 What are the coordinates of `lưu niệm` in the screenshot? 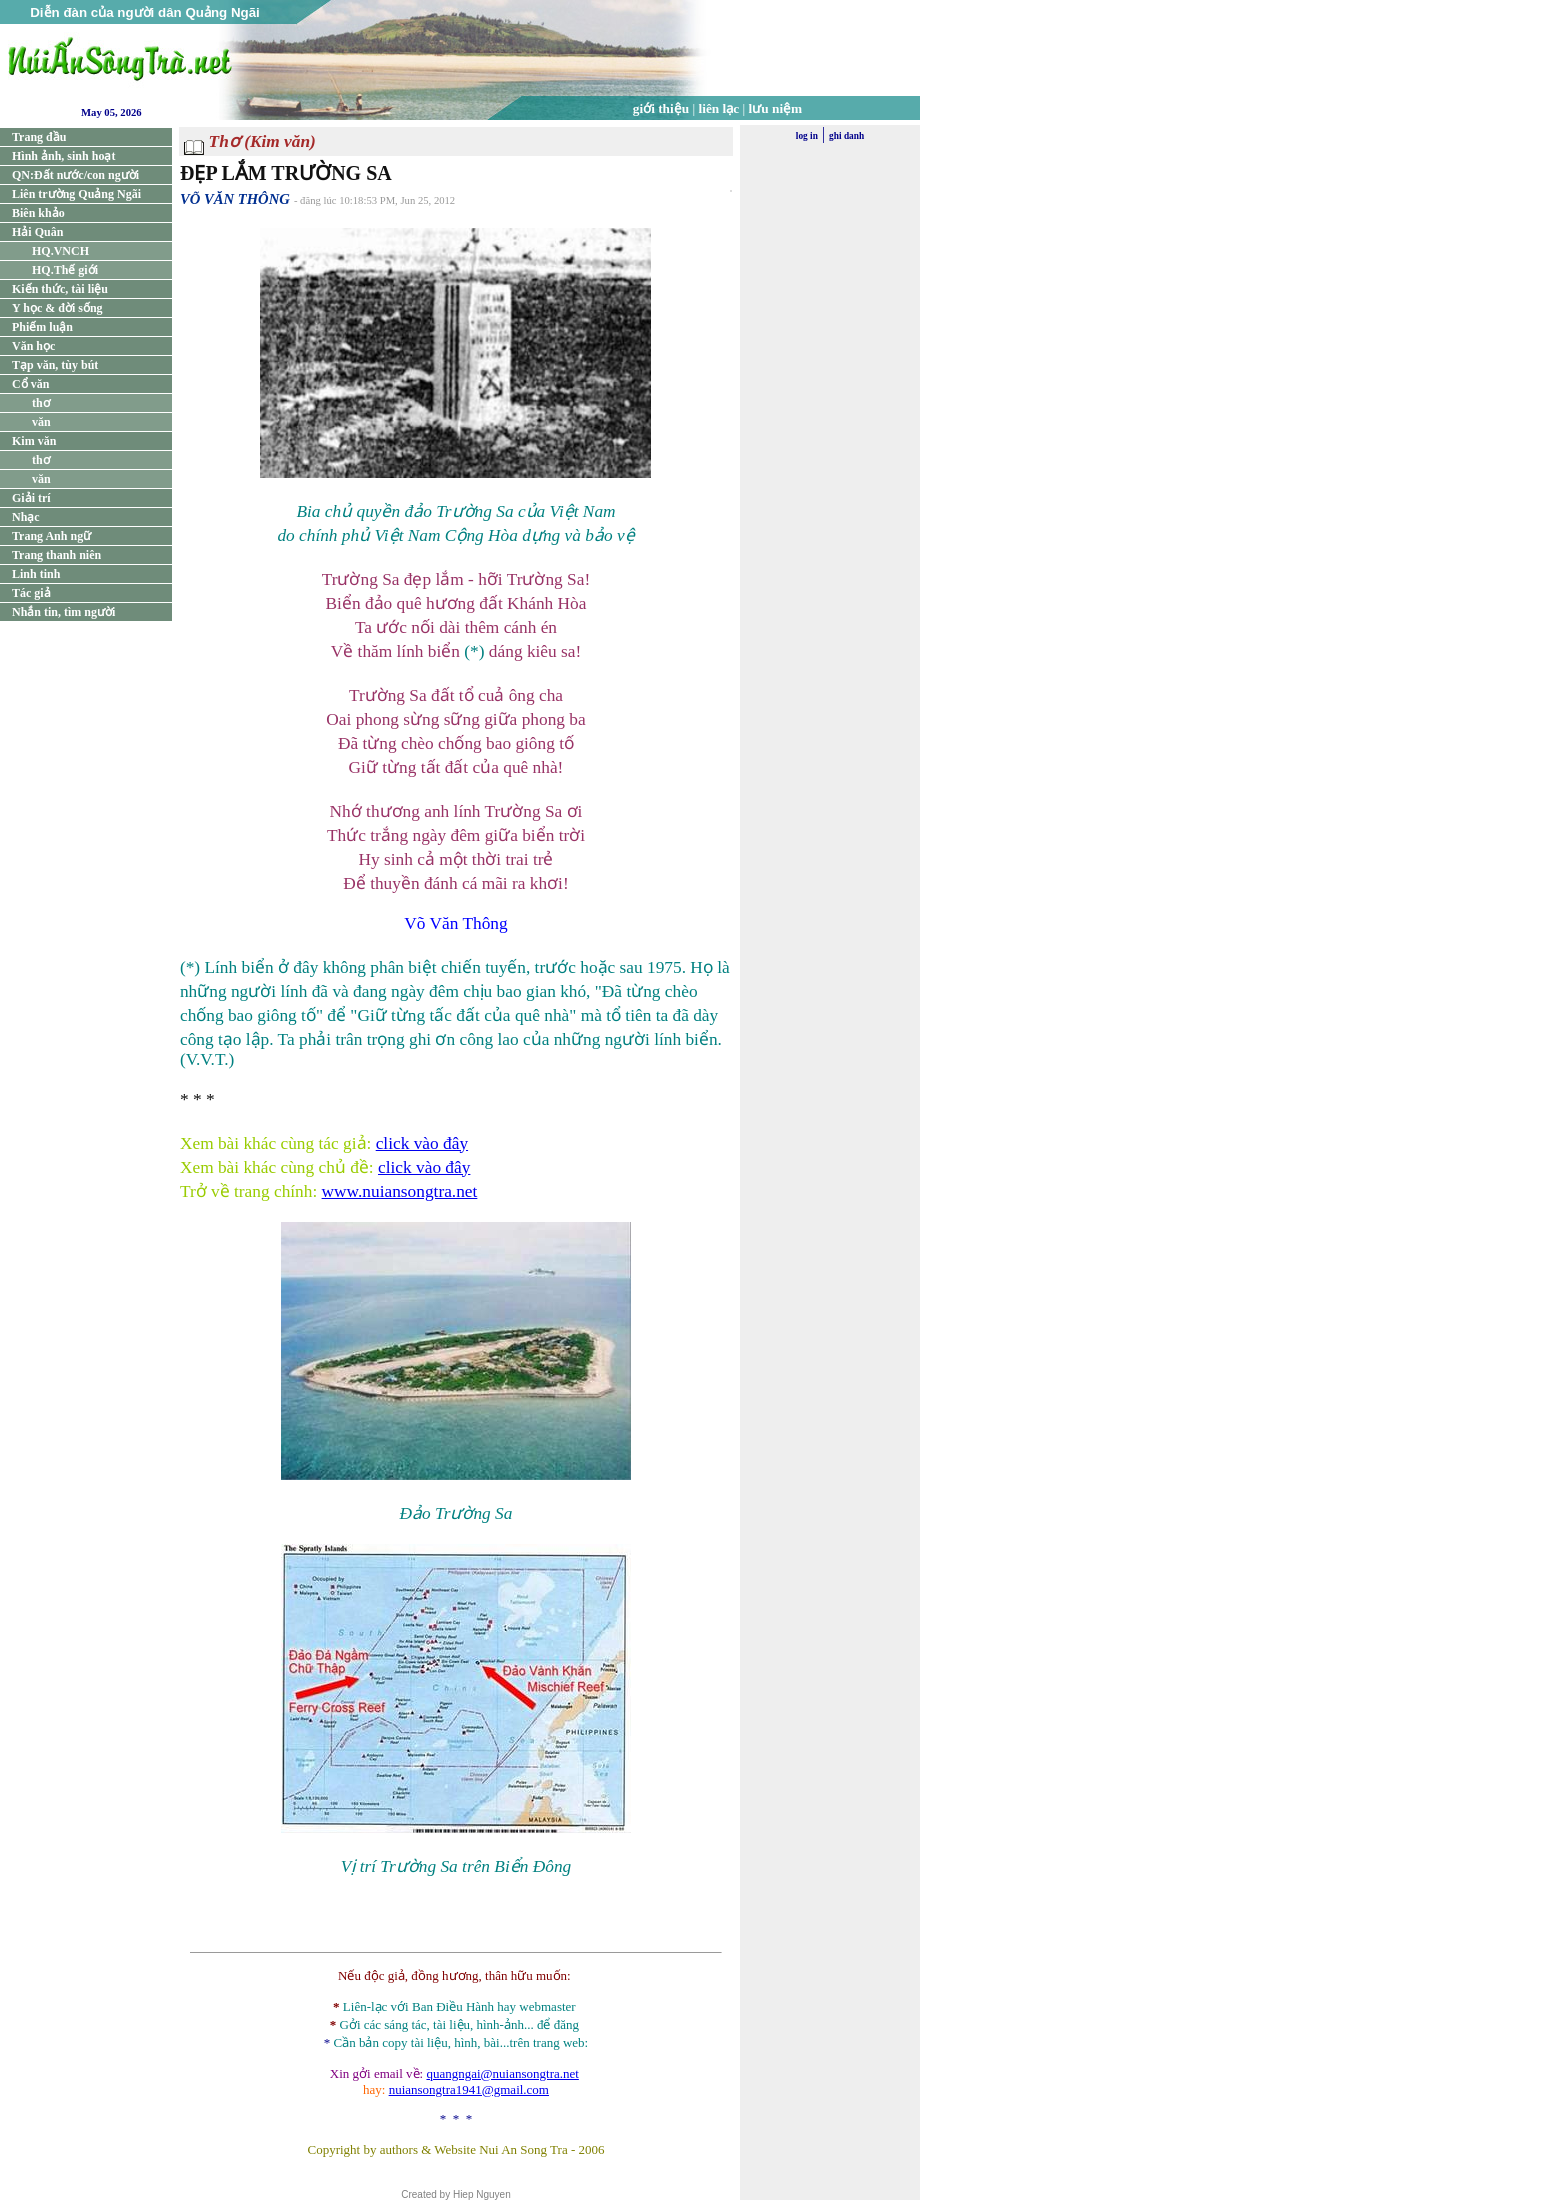 It's located at (776, 108).